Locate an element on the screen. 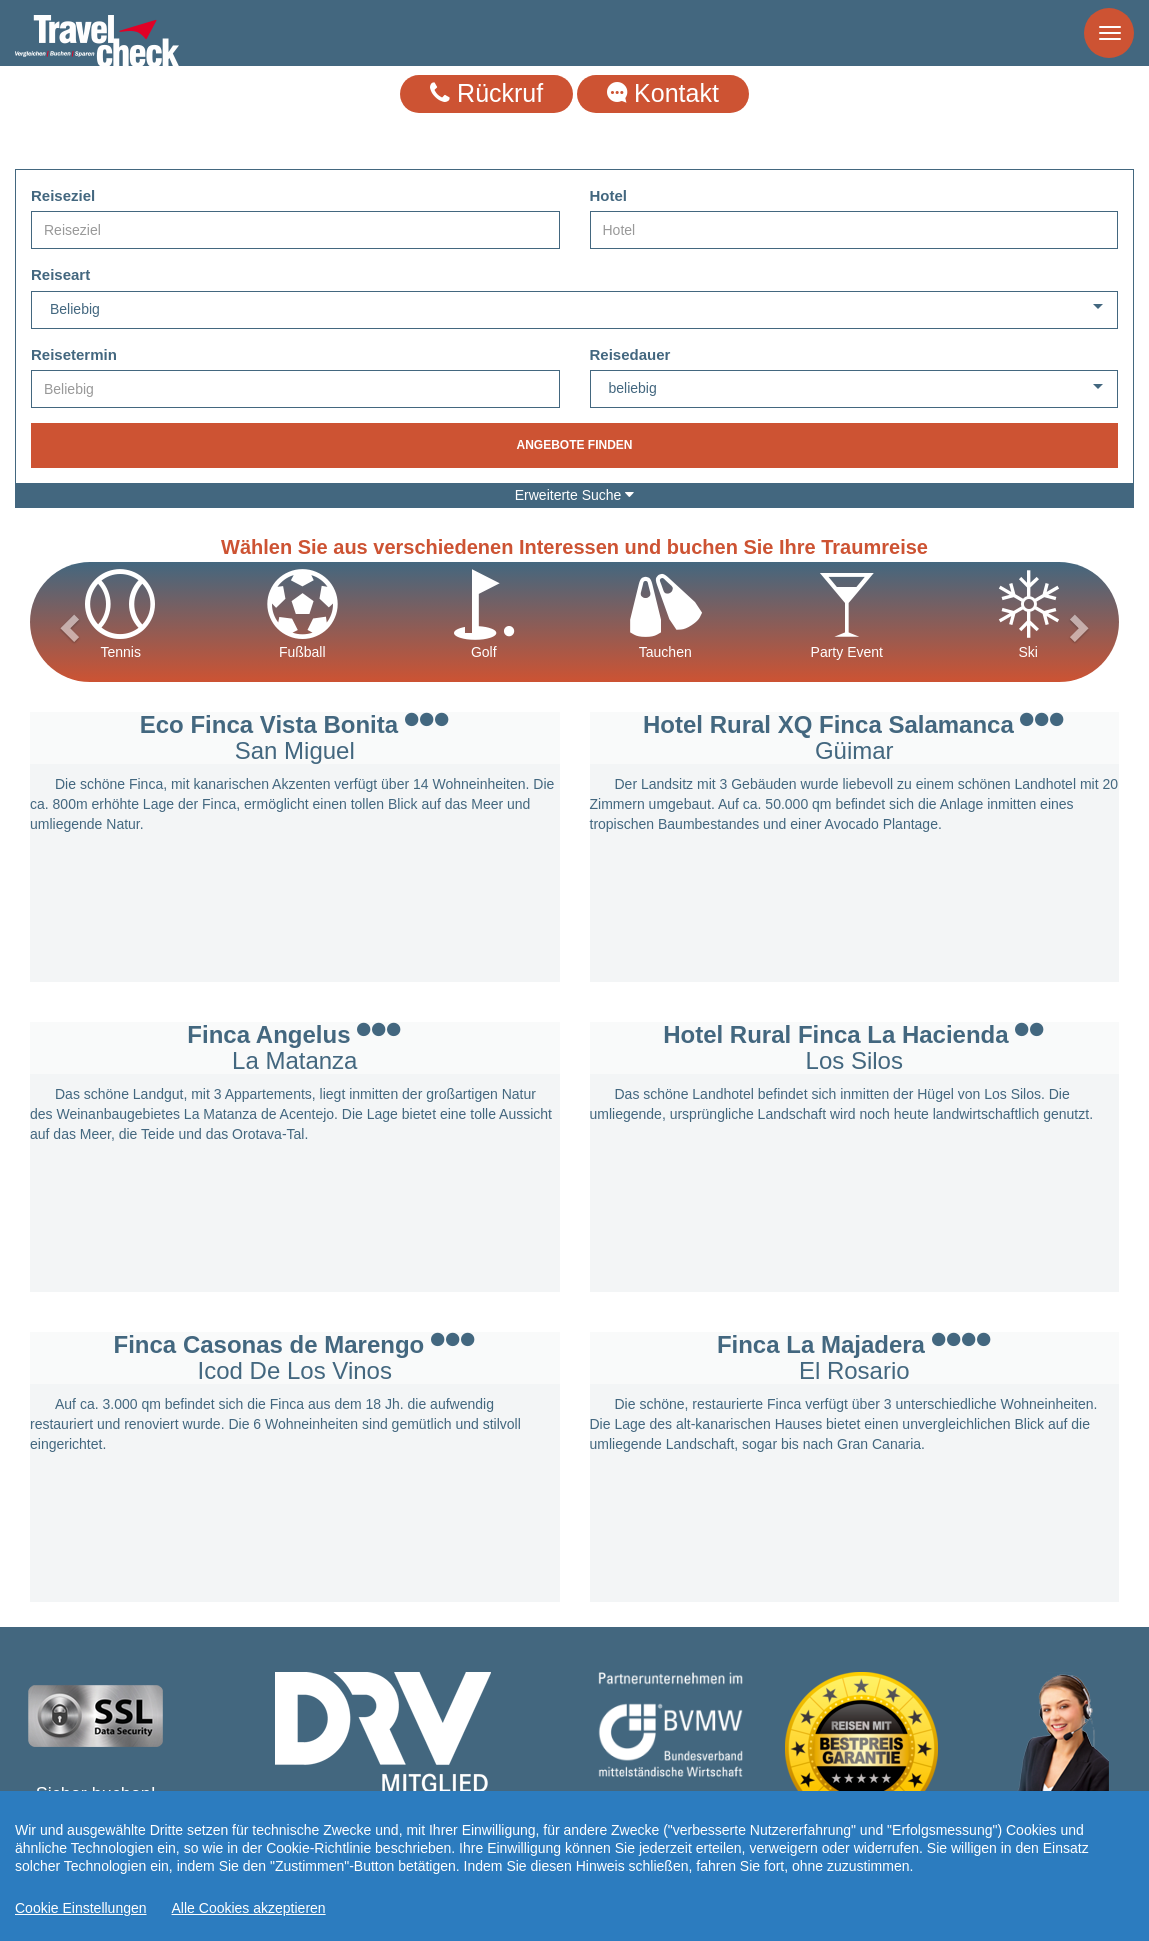 This screenshot has width=1149, height=1941. Reiseziel is located at coordinates (63, 195).